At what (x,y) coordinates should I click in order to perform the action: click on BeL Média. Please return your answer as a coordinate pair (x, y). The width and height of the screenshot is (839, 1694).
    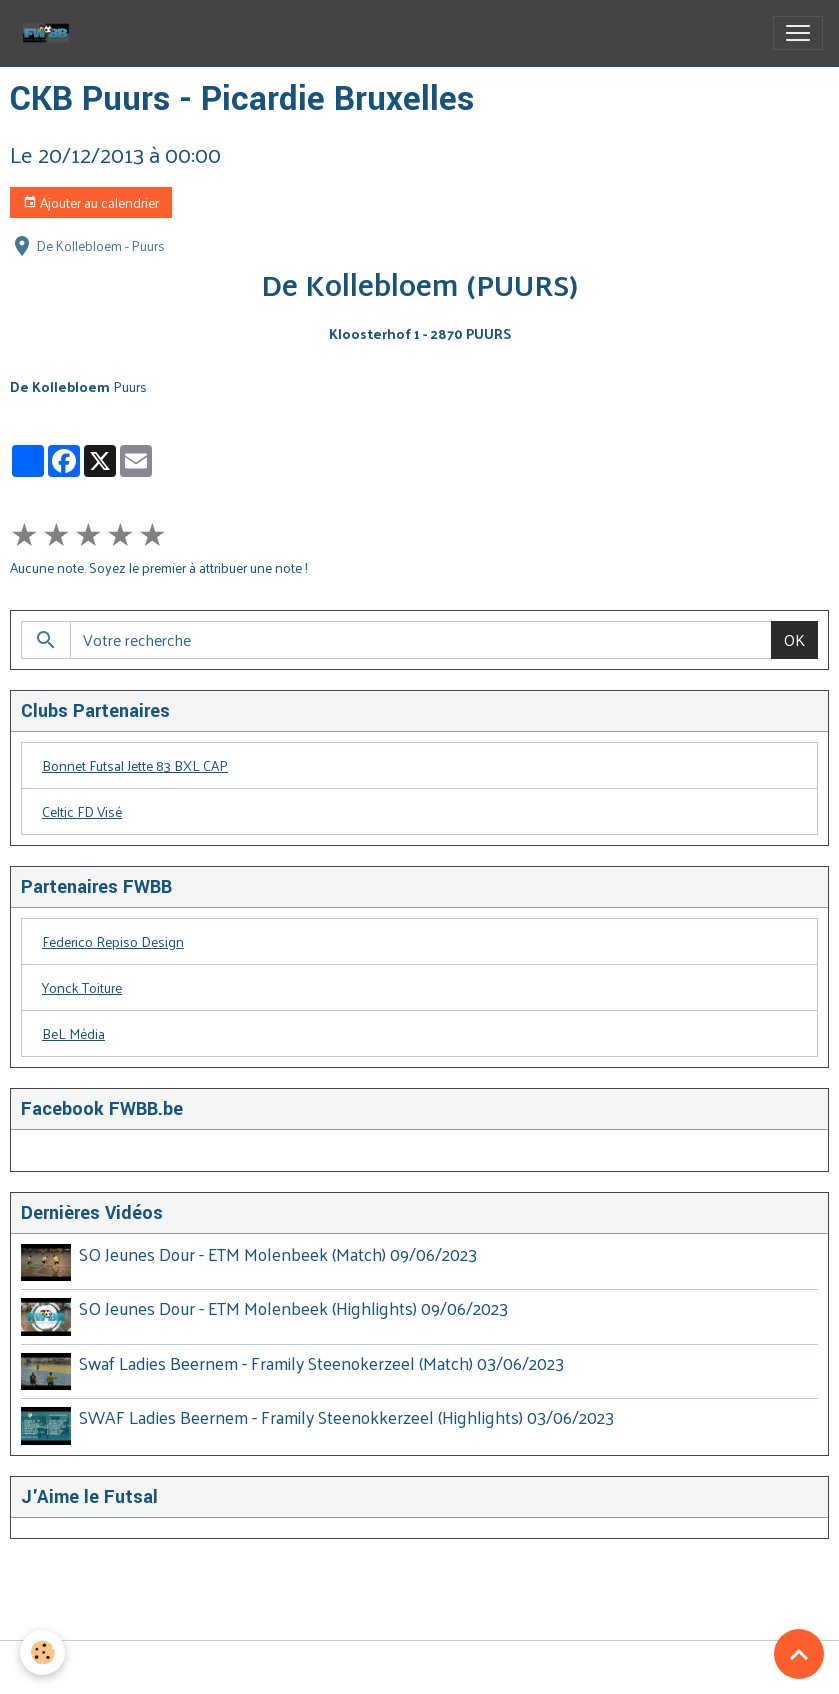
    Looking at the image, I should click on (73, 1033).